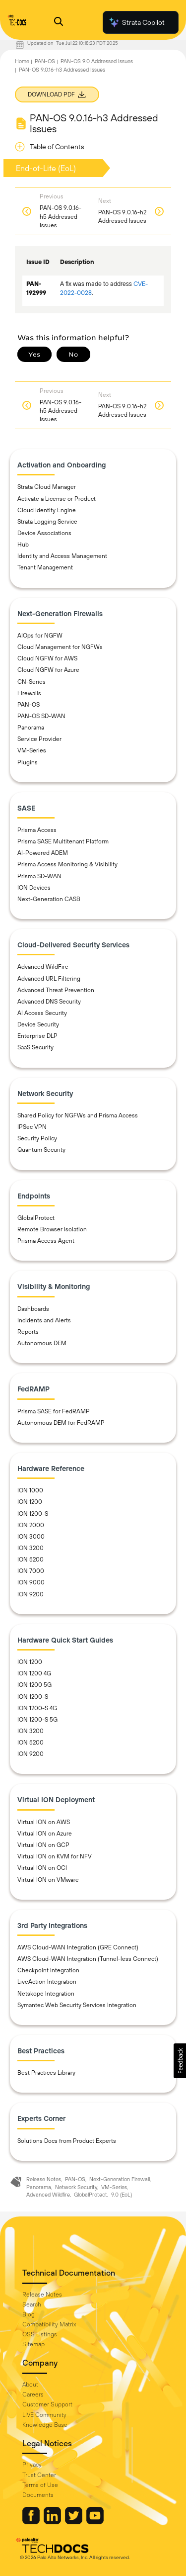  Describe the element at coordinates (45, 61) in the screenshot. I see `PAN-OS` at that location.